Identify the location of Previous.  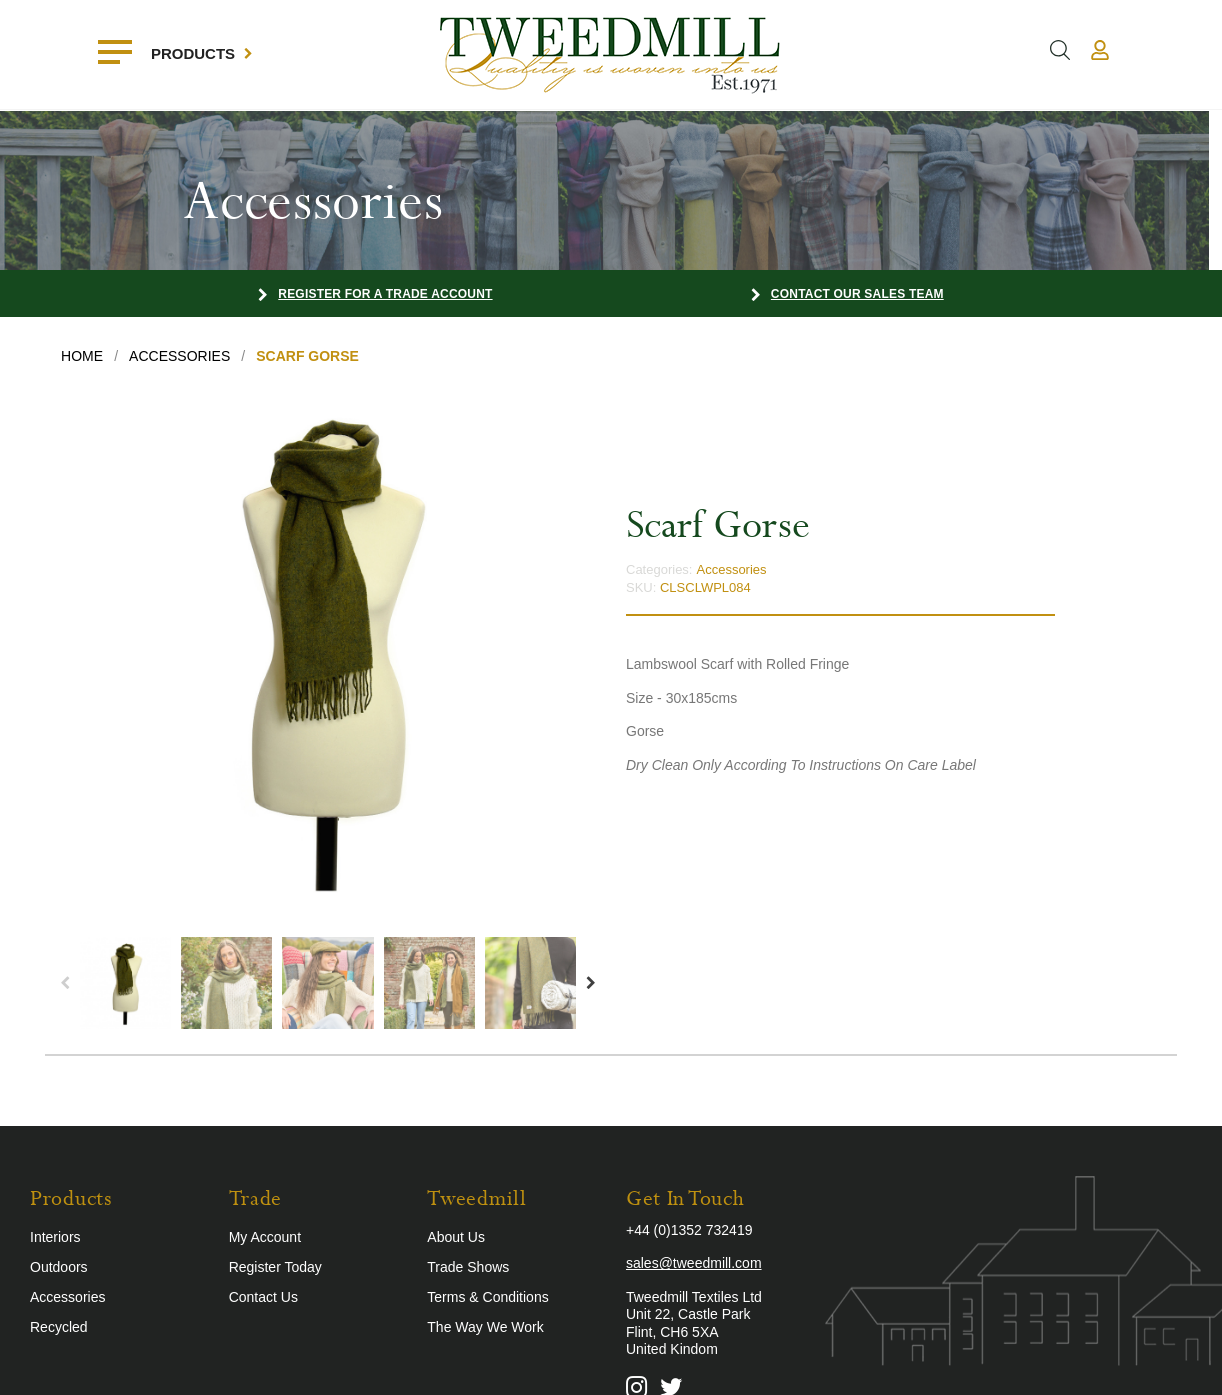
(65, 983).